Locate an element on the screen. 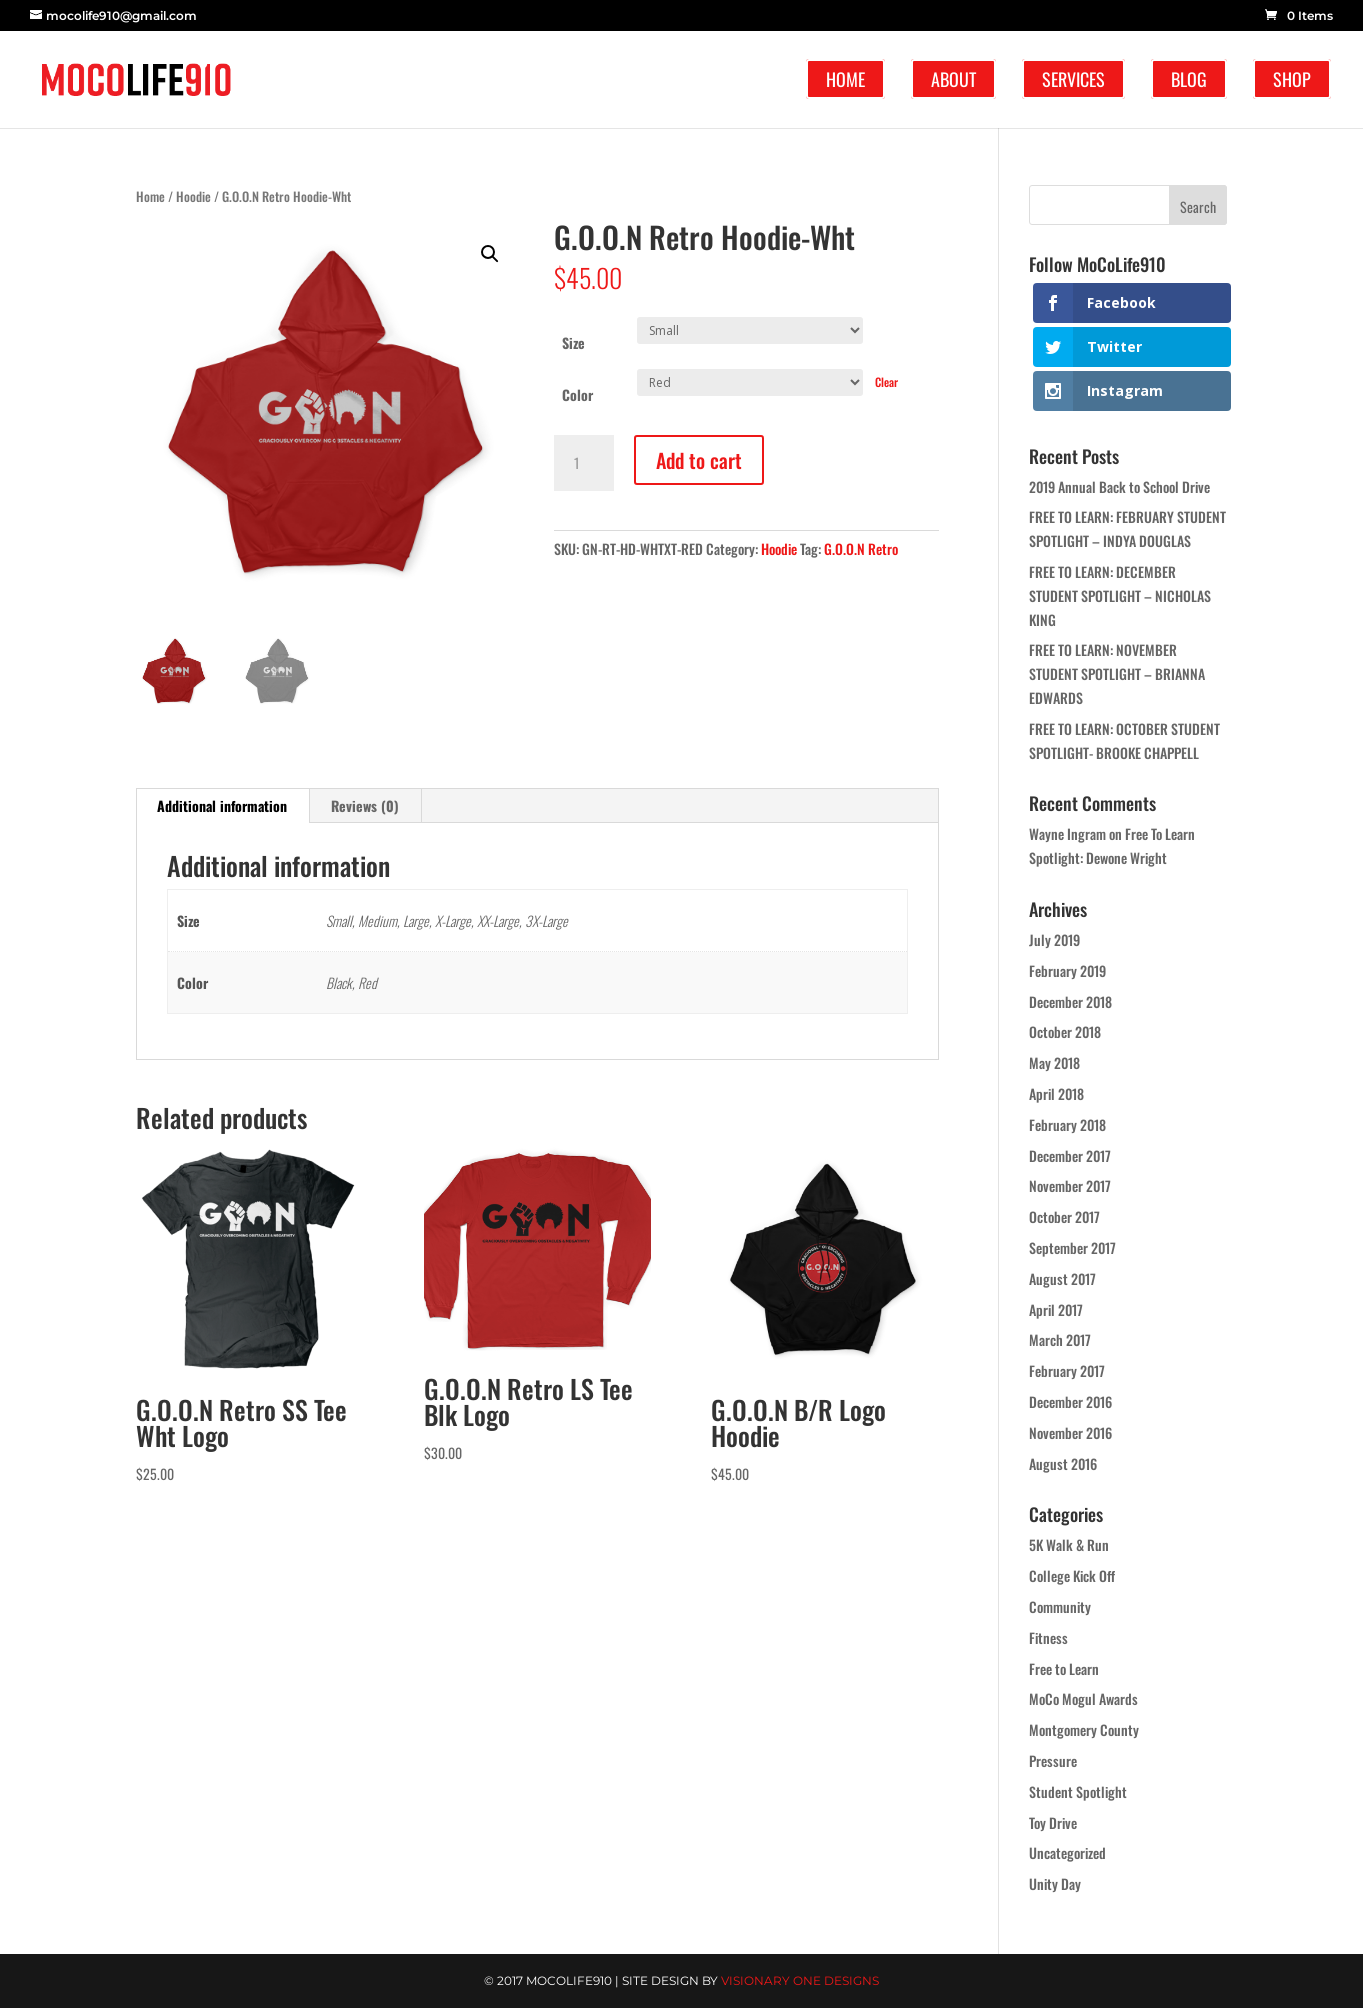  July 2019 is located at coordinates (1054, 939).